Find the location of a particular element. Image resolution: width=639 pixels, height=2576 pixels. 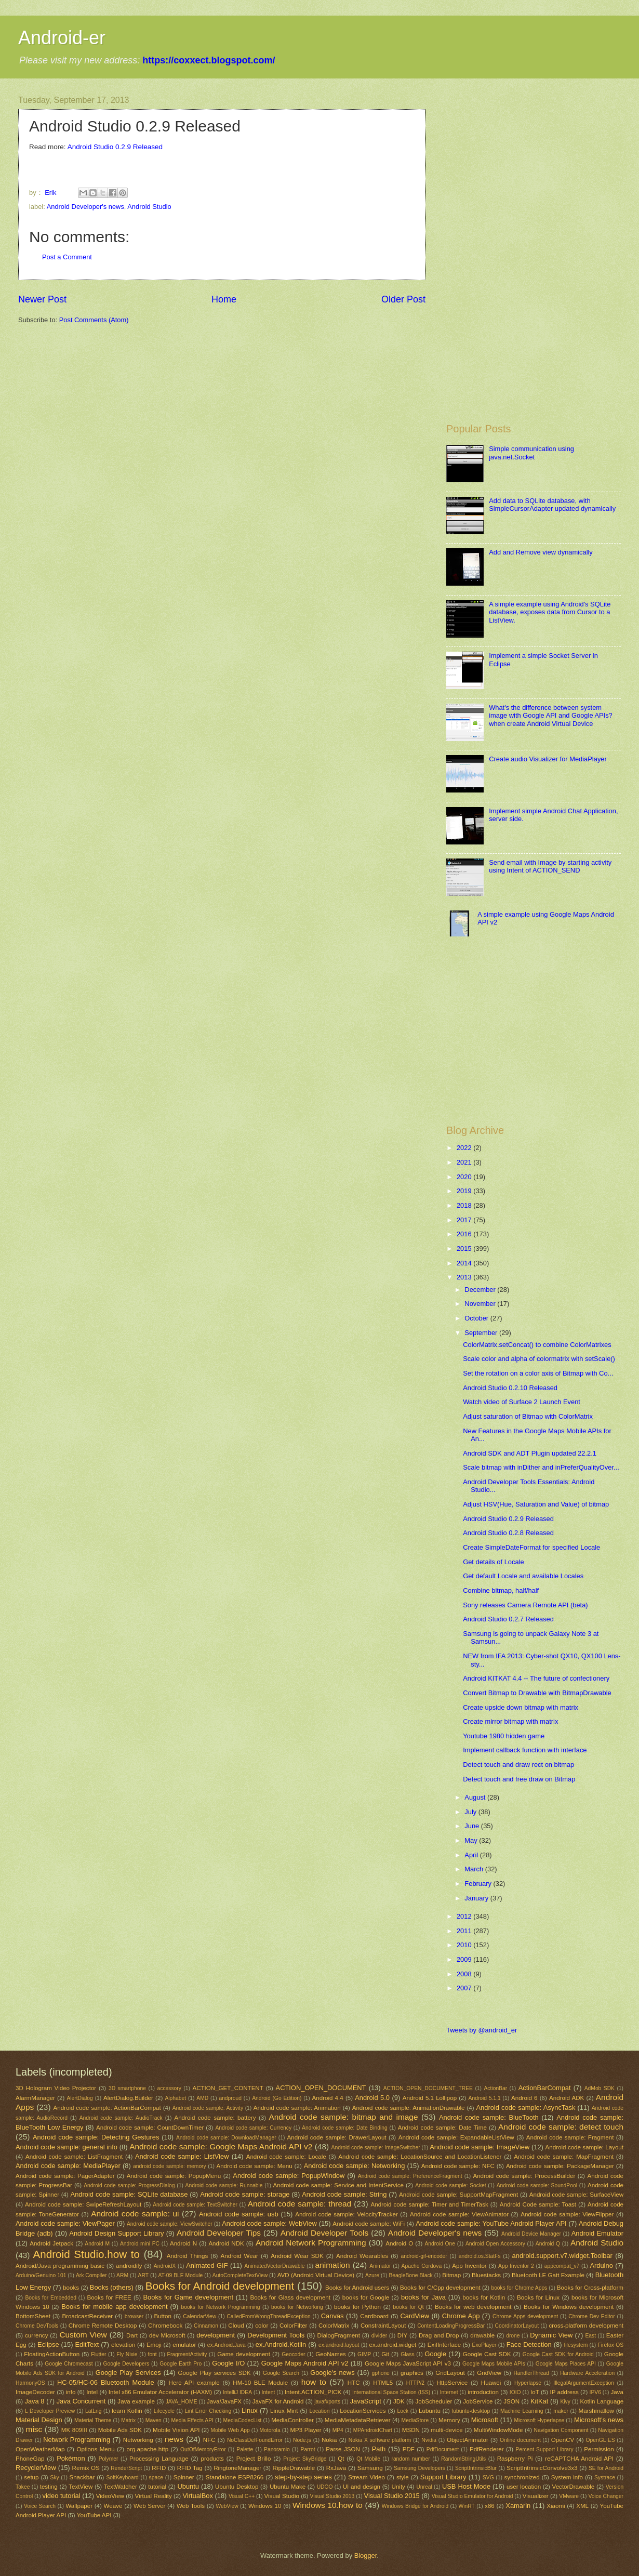

maker is located at coordinates (560, 2411).